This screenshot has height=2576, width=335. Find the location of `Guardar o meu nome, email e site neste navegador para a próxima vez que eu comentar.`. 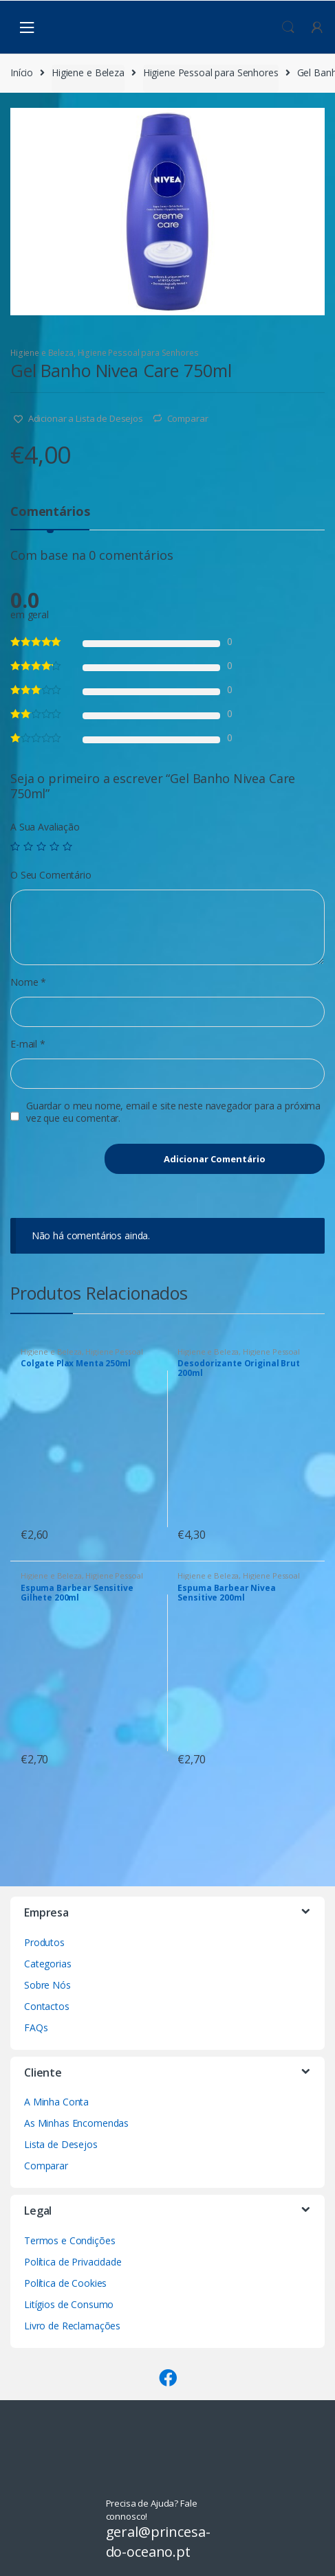

Guardar o meu nome, email e site neste navegador para a próxima vez que eu comentar. is located at coordinates (173, 1112).